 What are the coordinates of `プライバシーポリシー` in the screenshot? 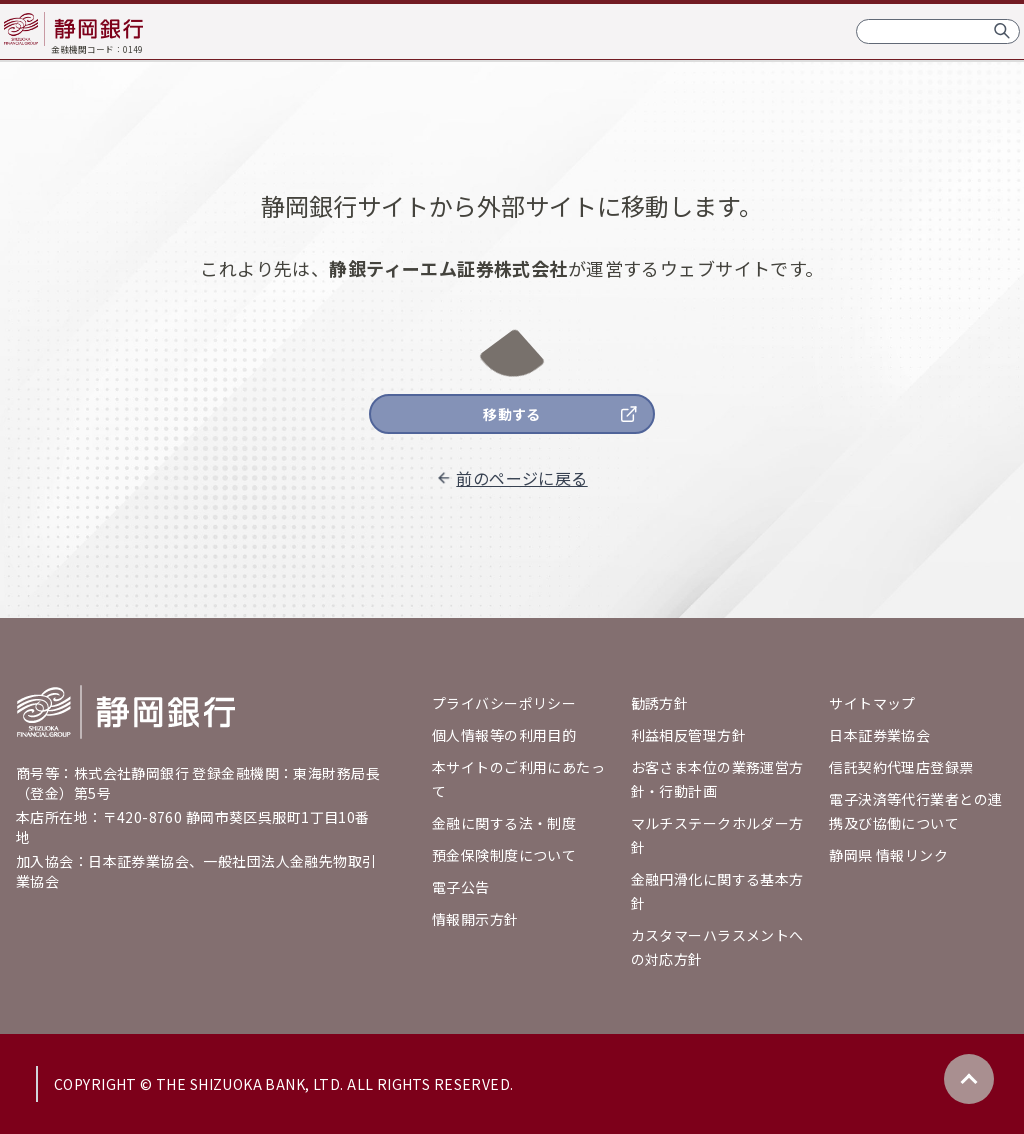 It's located at (504, 703).